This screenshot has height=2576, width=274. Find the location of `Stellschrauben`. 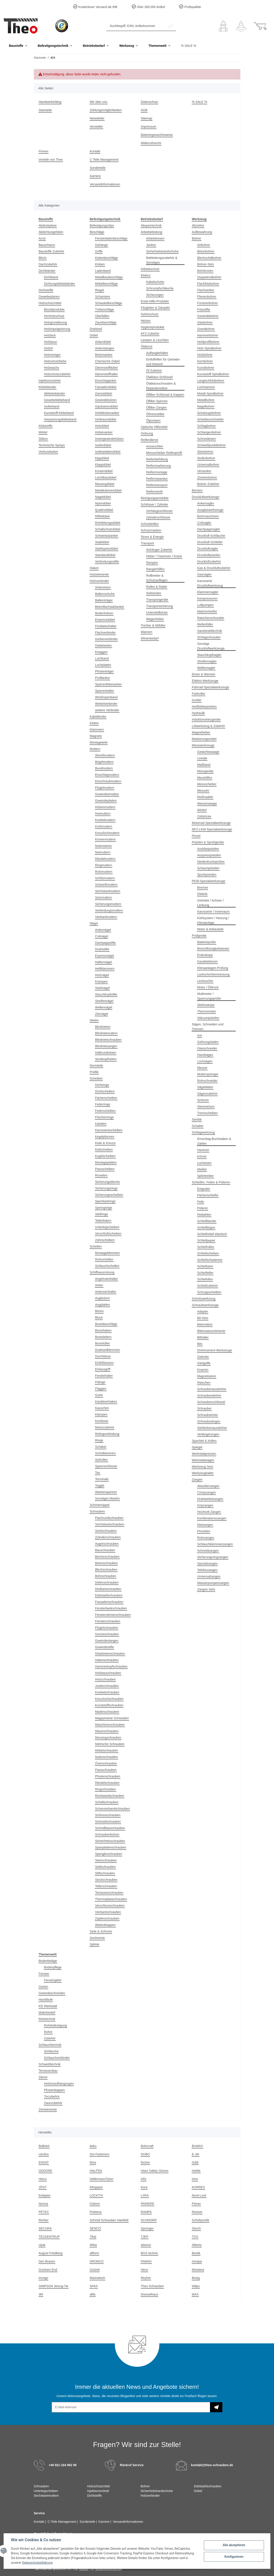

Stellschrauben is located at coordinates (105, 1867).